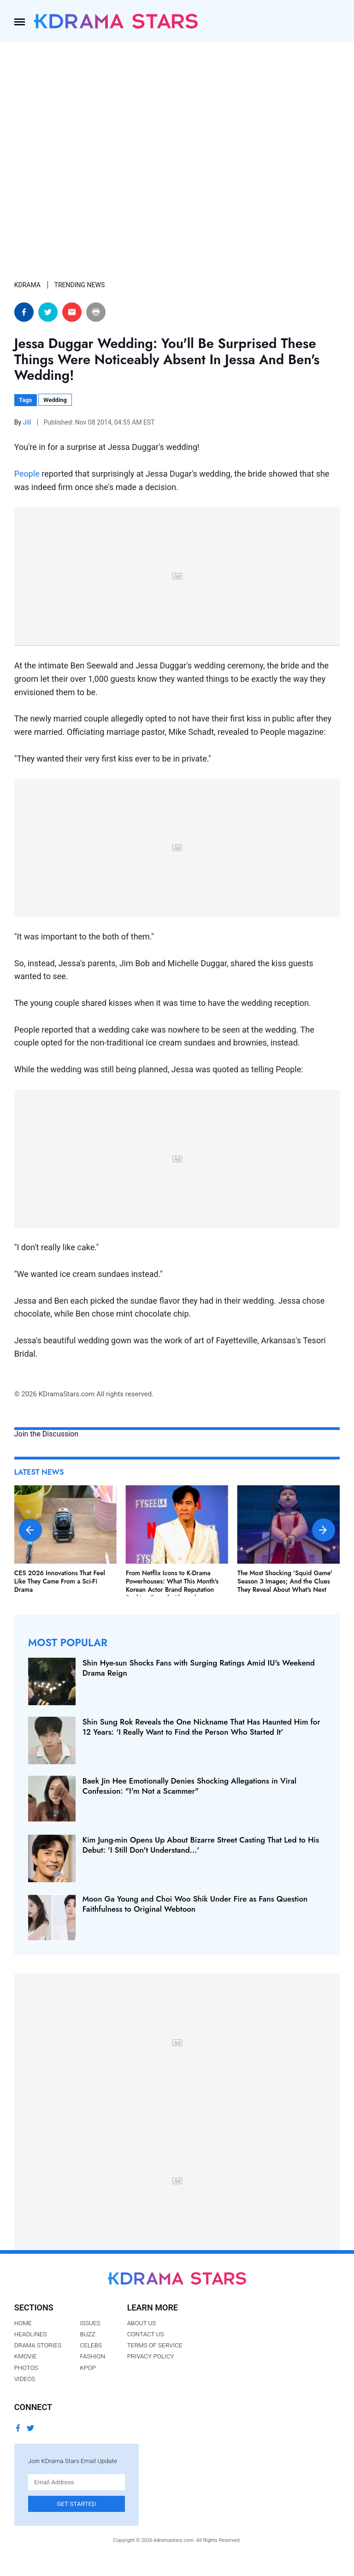  What do you see at coordinates (23, 2323) in the screenshot?
I see `Home` at bounding box center [23, 2323].